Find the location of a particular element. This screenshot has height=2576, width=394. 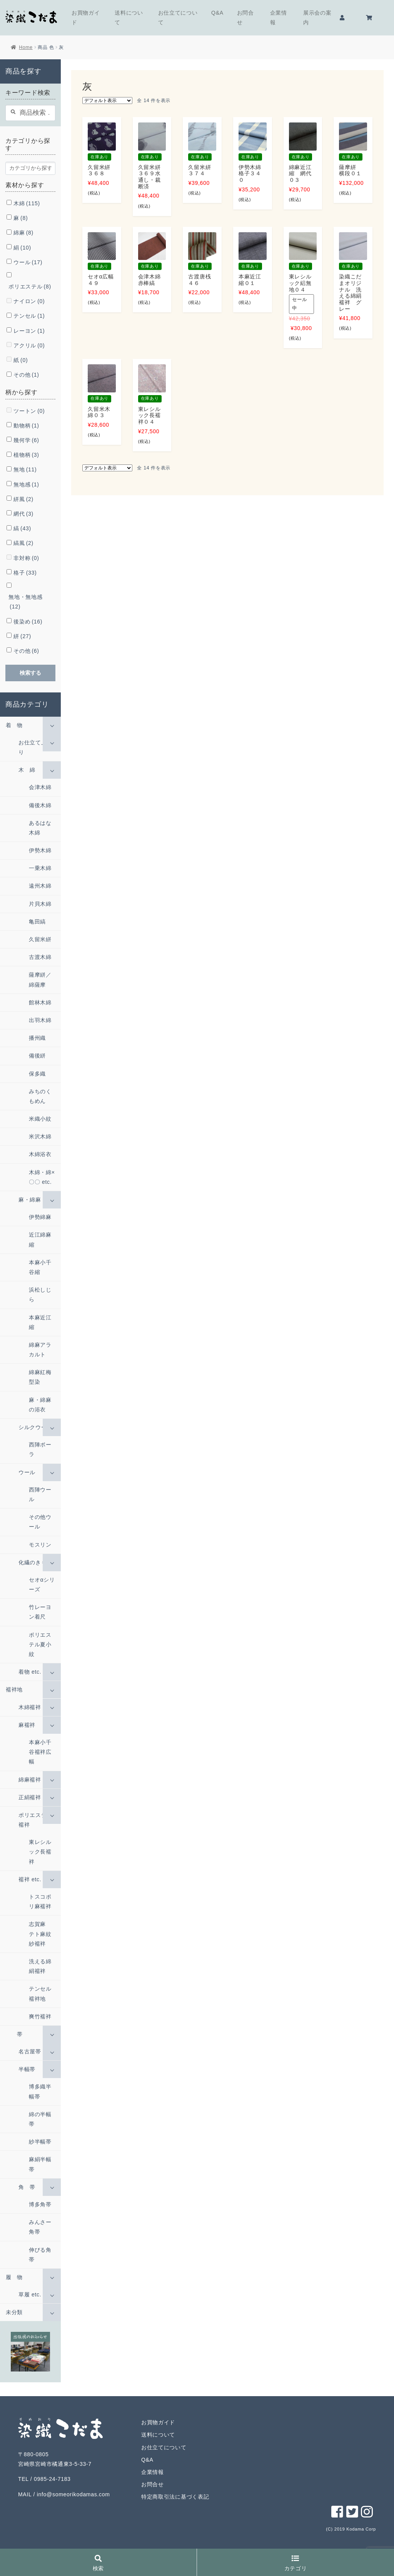

後染め is located at coordinates (27, 621).